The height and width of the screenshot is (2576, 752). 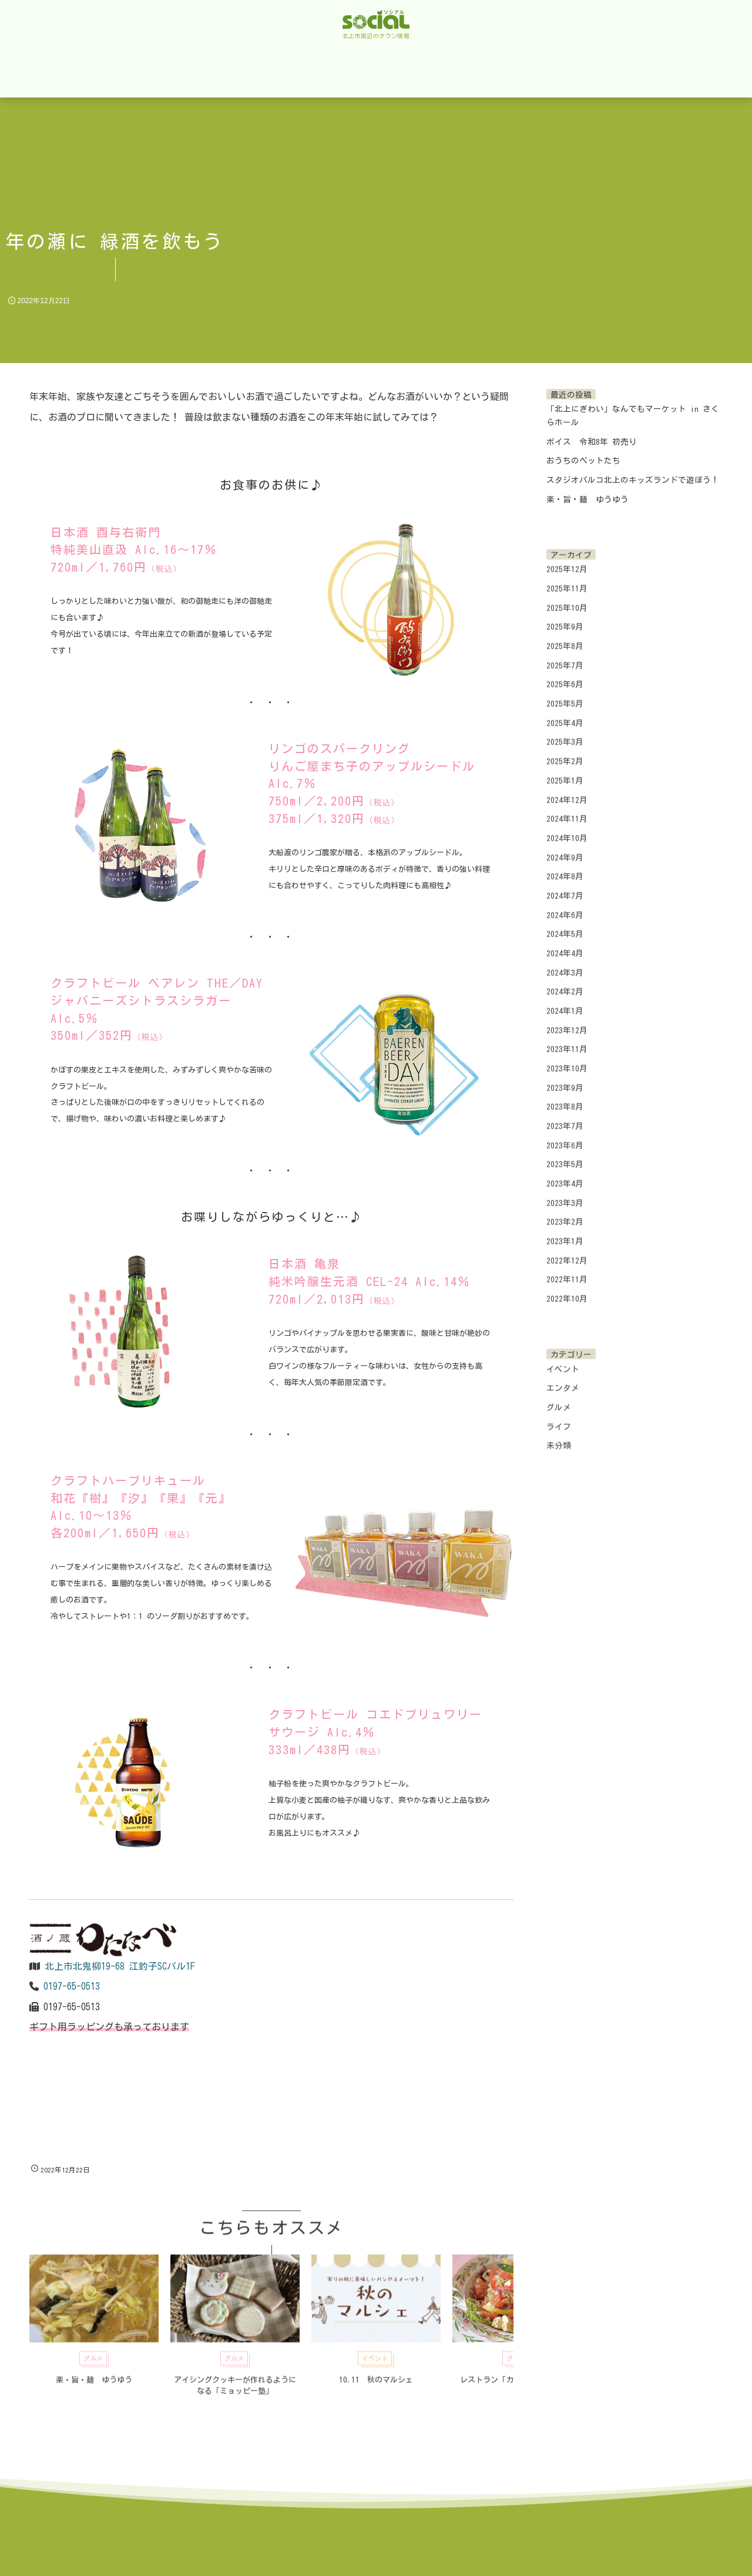 I want to click on 2024年3月, so click(x=564, y=963).